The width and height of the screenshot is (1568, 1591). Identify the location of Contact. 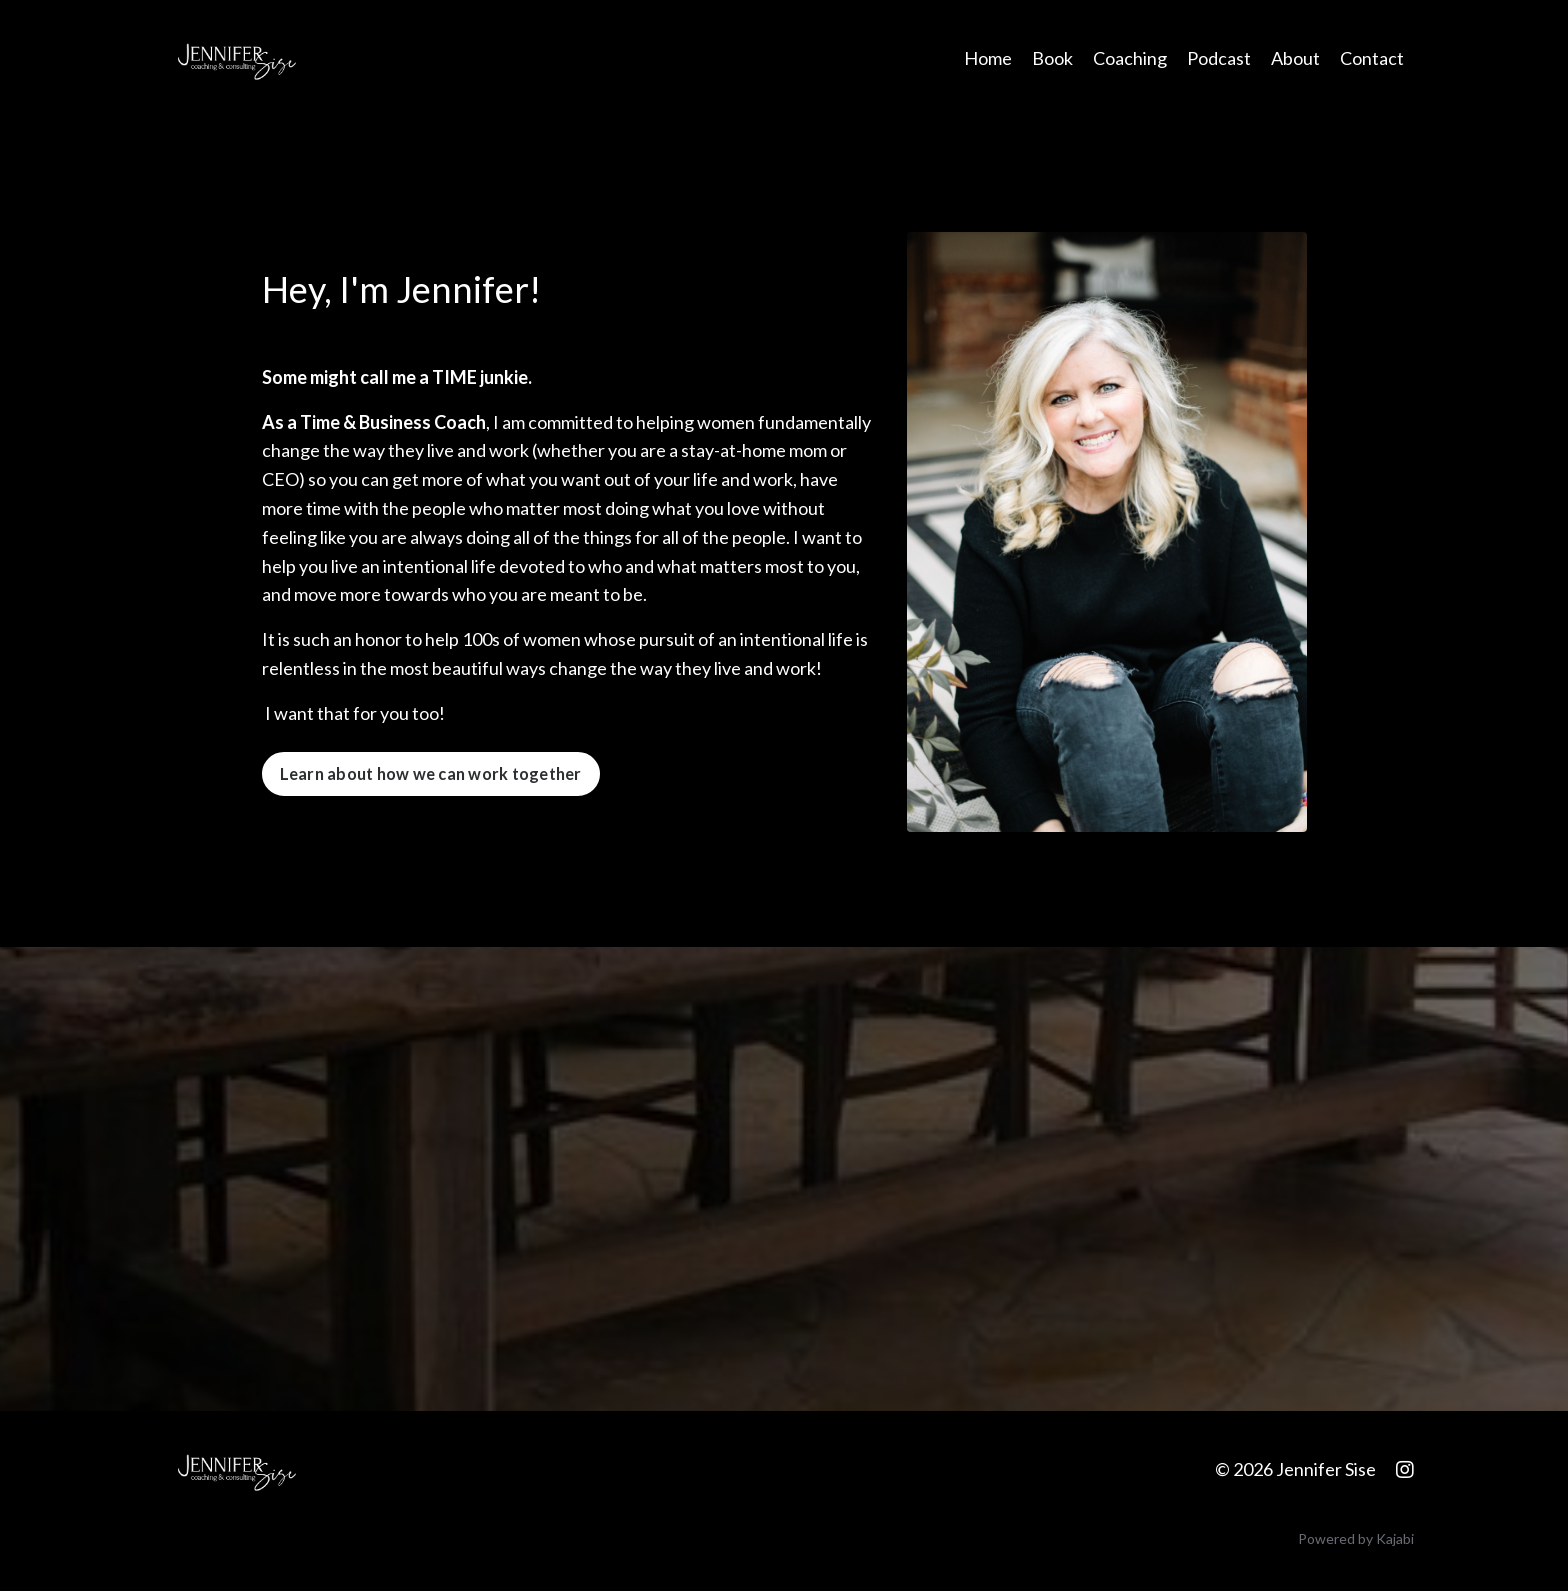
(1372, 58).